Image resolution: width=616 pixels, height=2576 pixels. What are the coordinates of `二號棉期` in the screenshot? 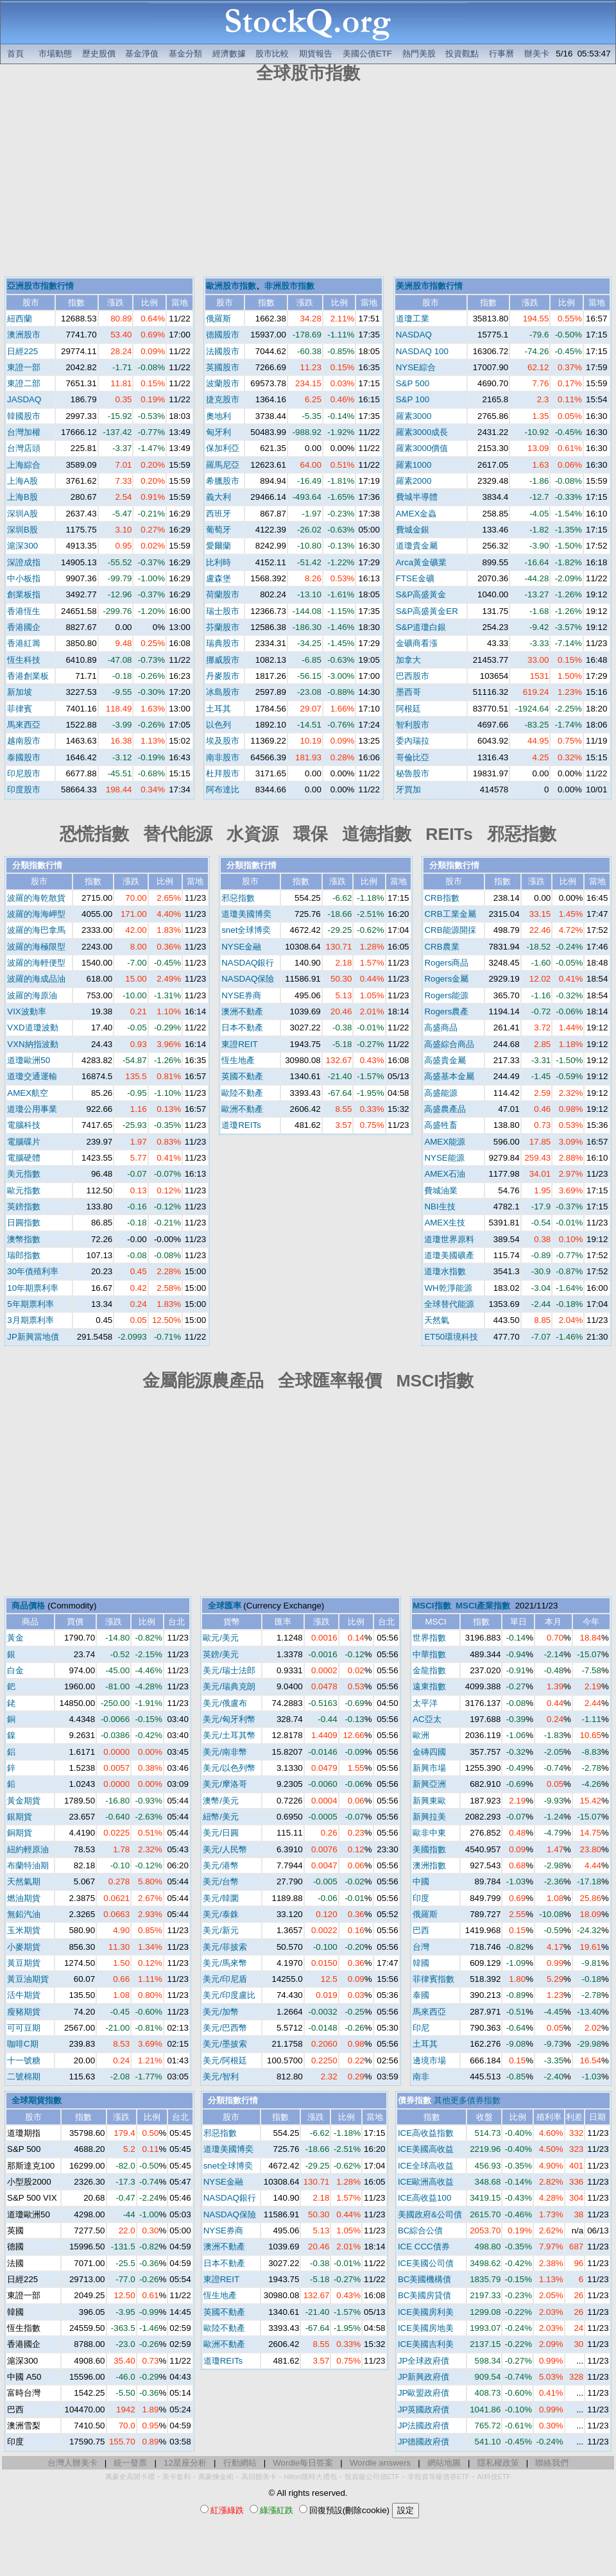 It's located at (23, 2076).